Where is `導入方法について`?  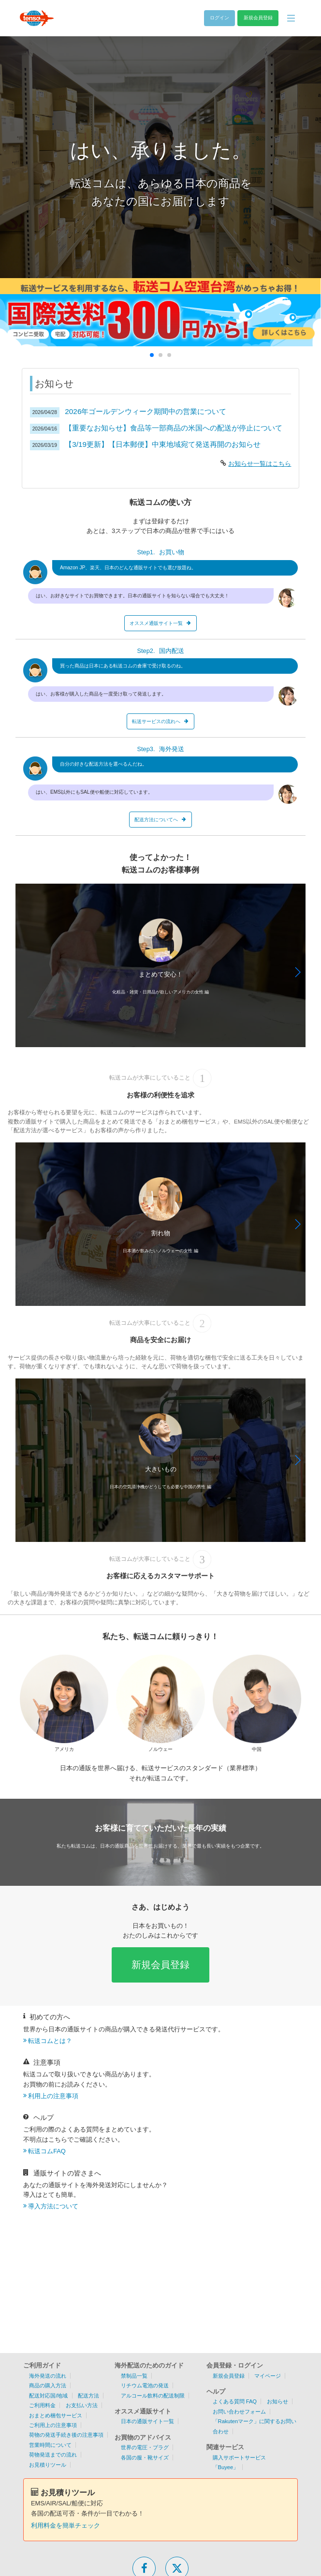
導入方法について is located at coordinates (53, 2206).